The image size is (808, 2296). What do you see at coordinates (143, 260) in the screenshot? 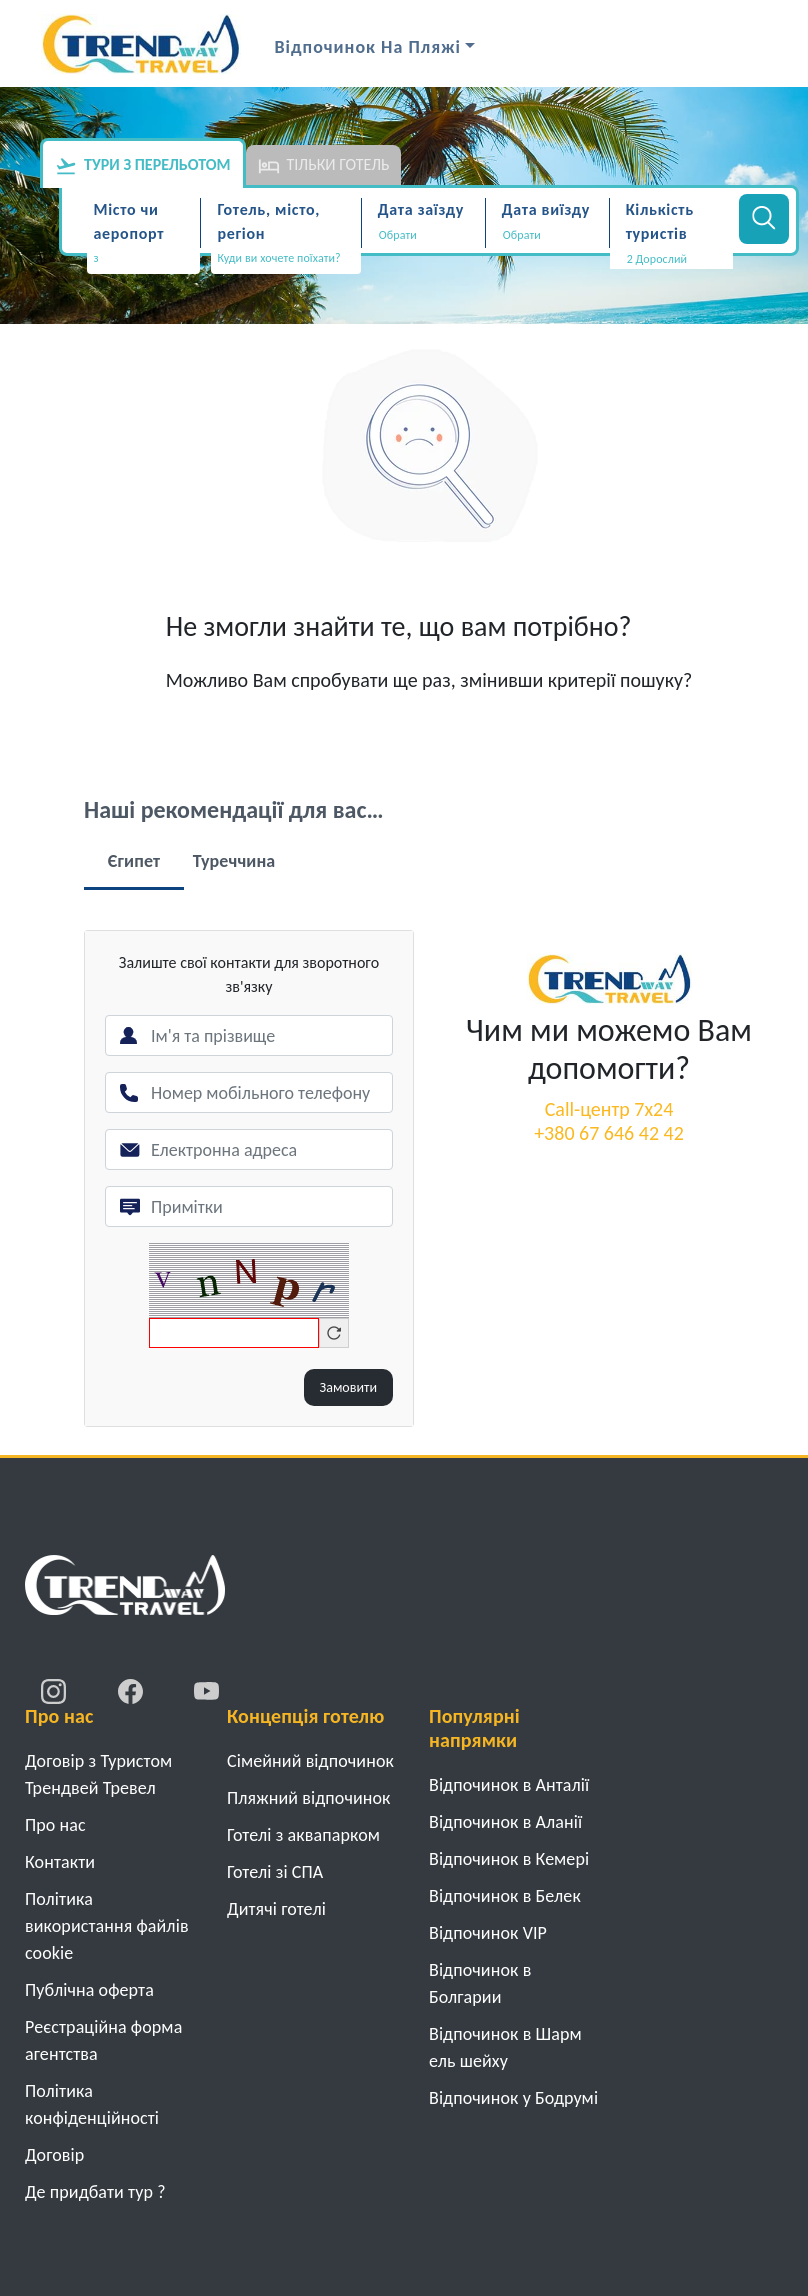
I see `[combobox]` at bounding box center [143, 260].